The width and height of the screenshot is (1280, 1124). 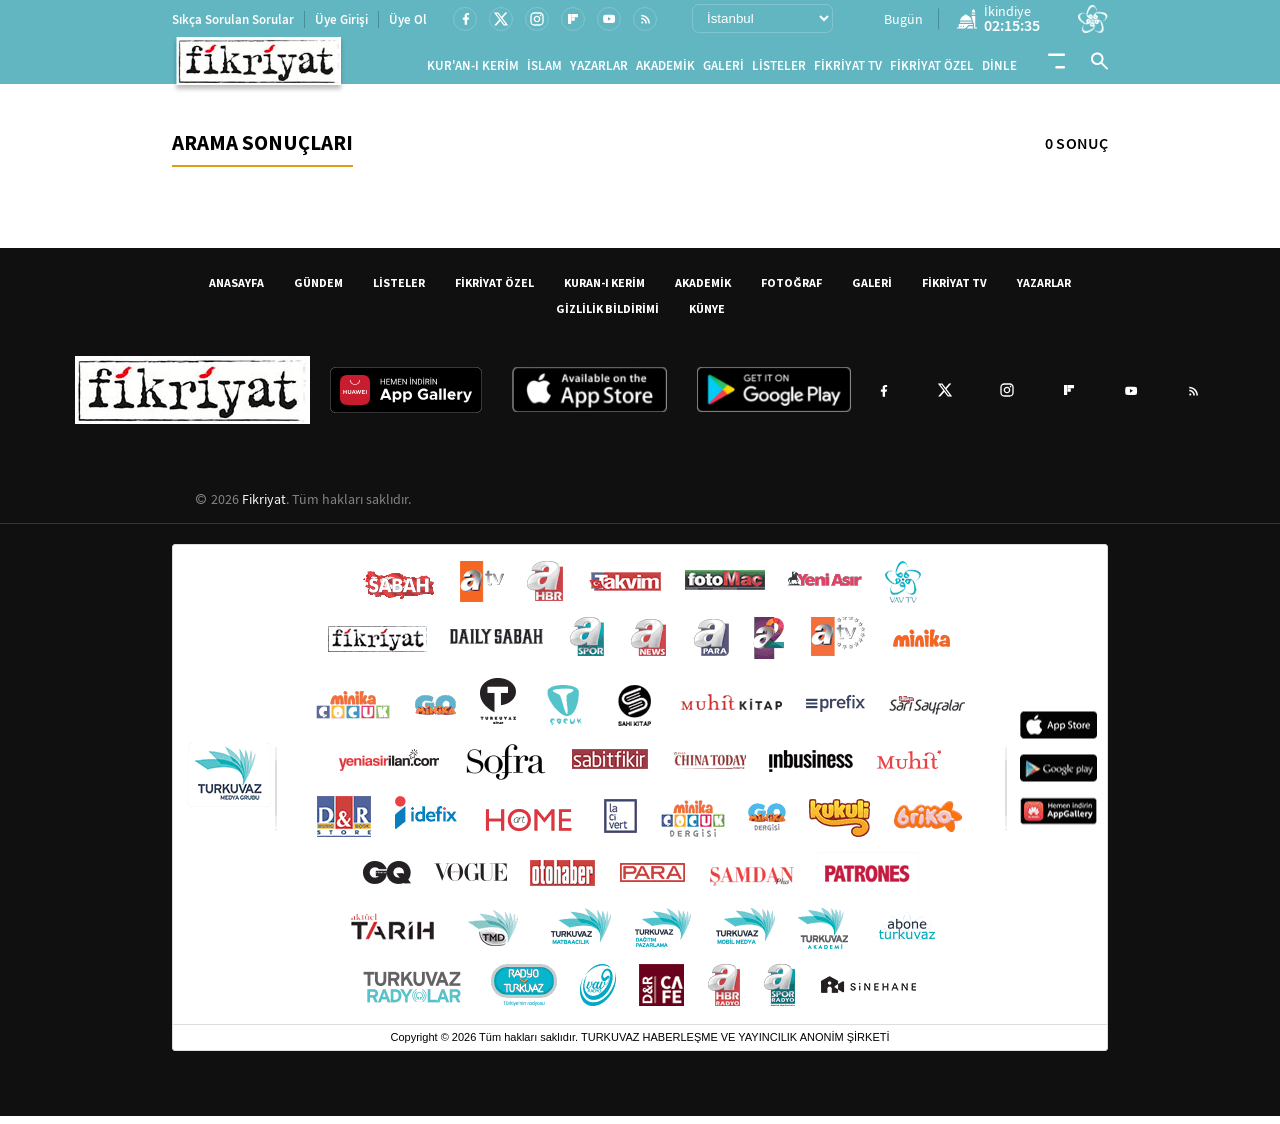 What do you see at coordinates (707, 316) in the screenshot?
I see `KÜNYE` at bounding box center [707, 316].